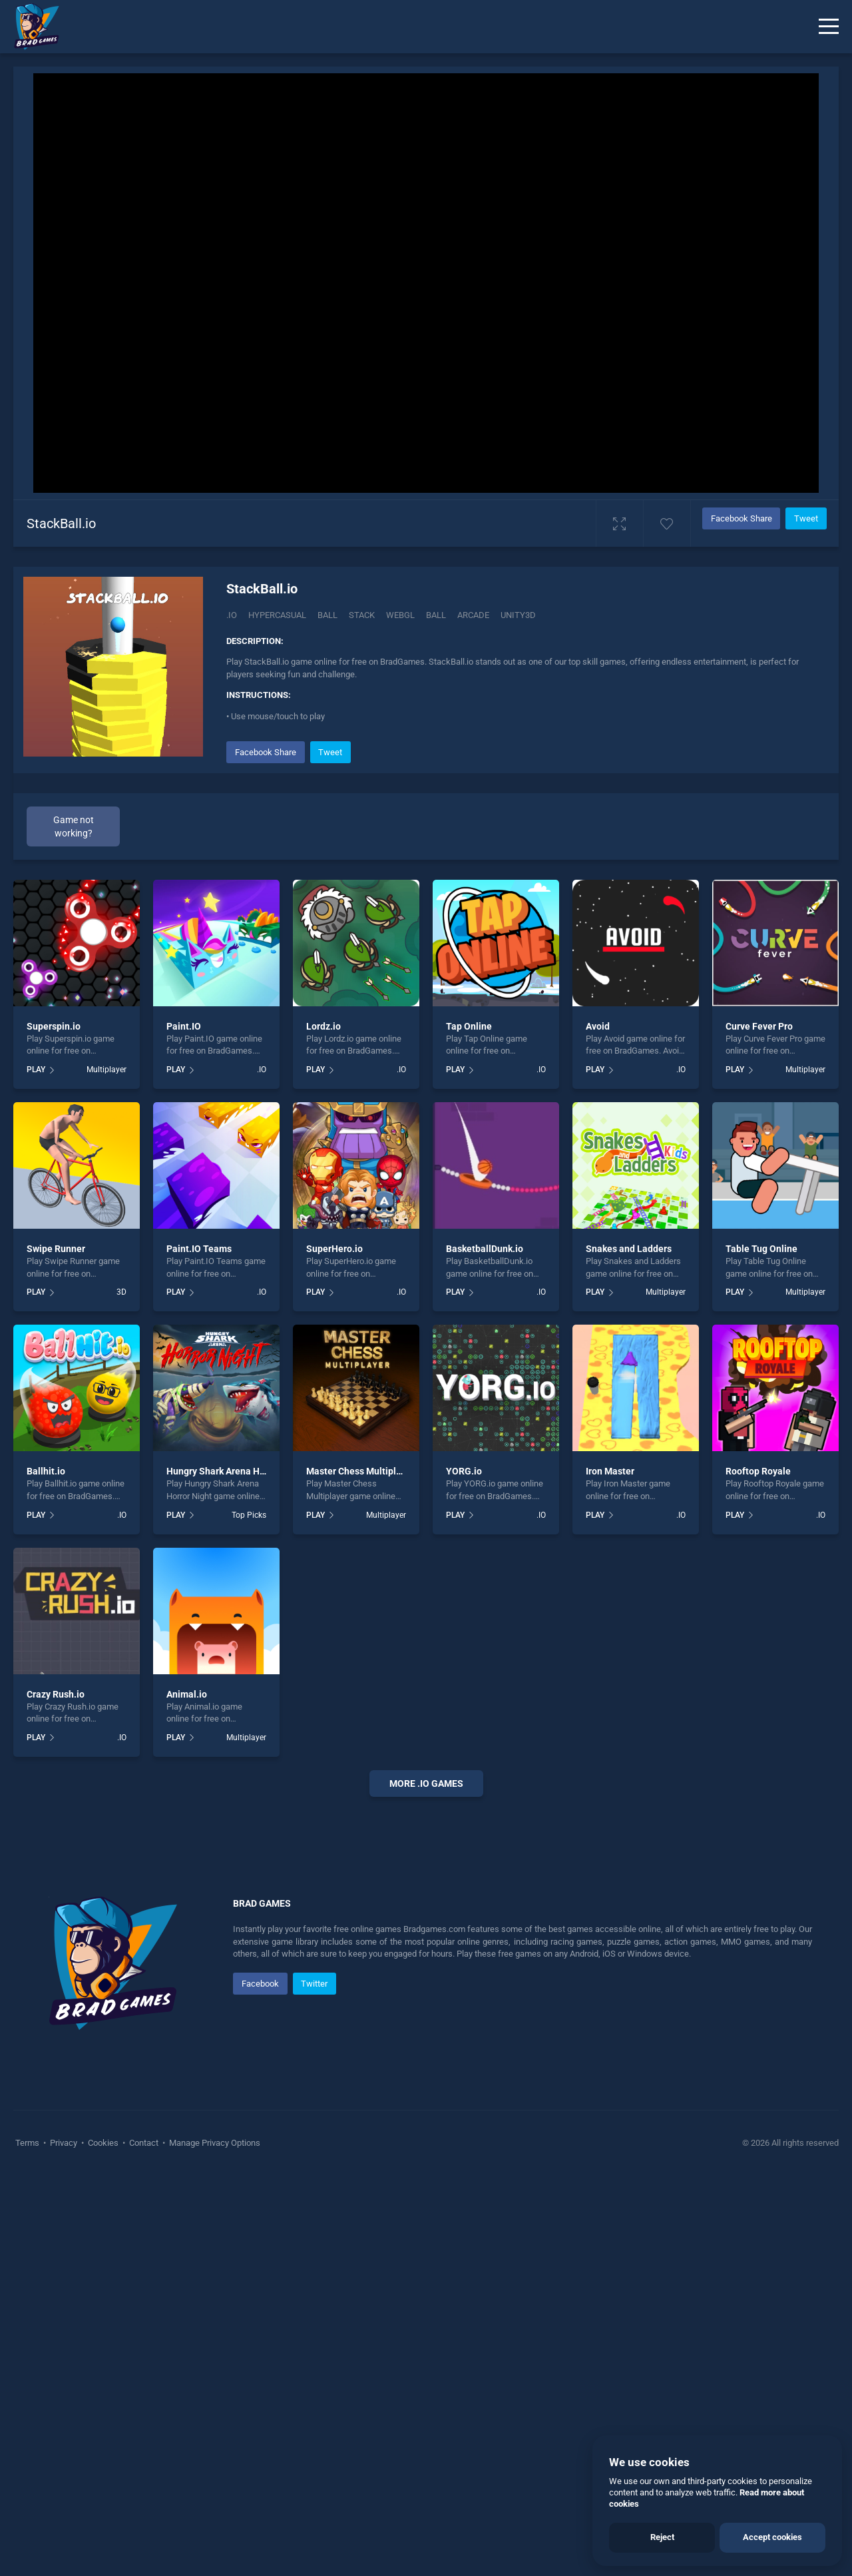  What do you see at coordinates (629, 1248) in the screenshot?
I see `Snakes and Ladders` at bounding box center [629, 1248].